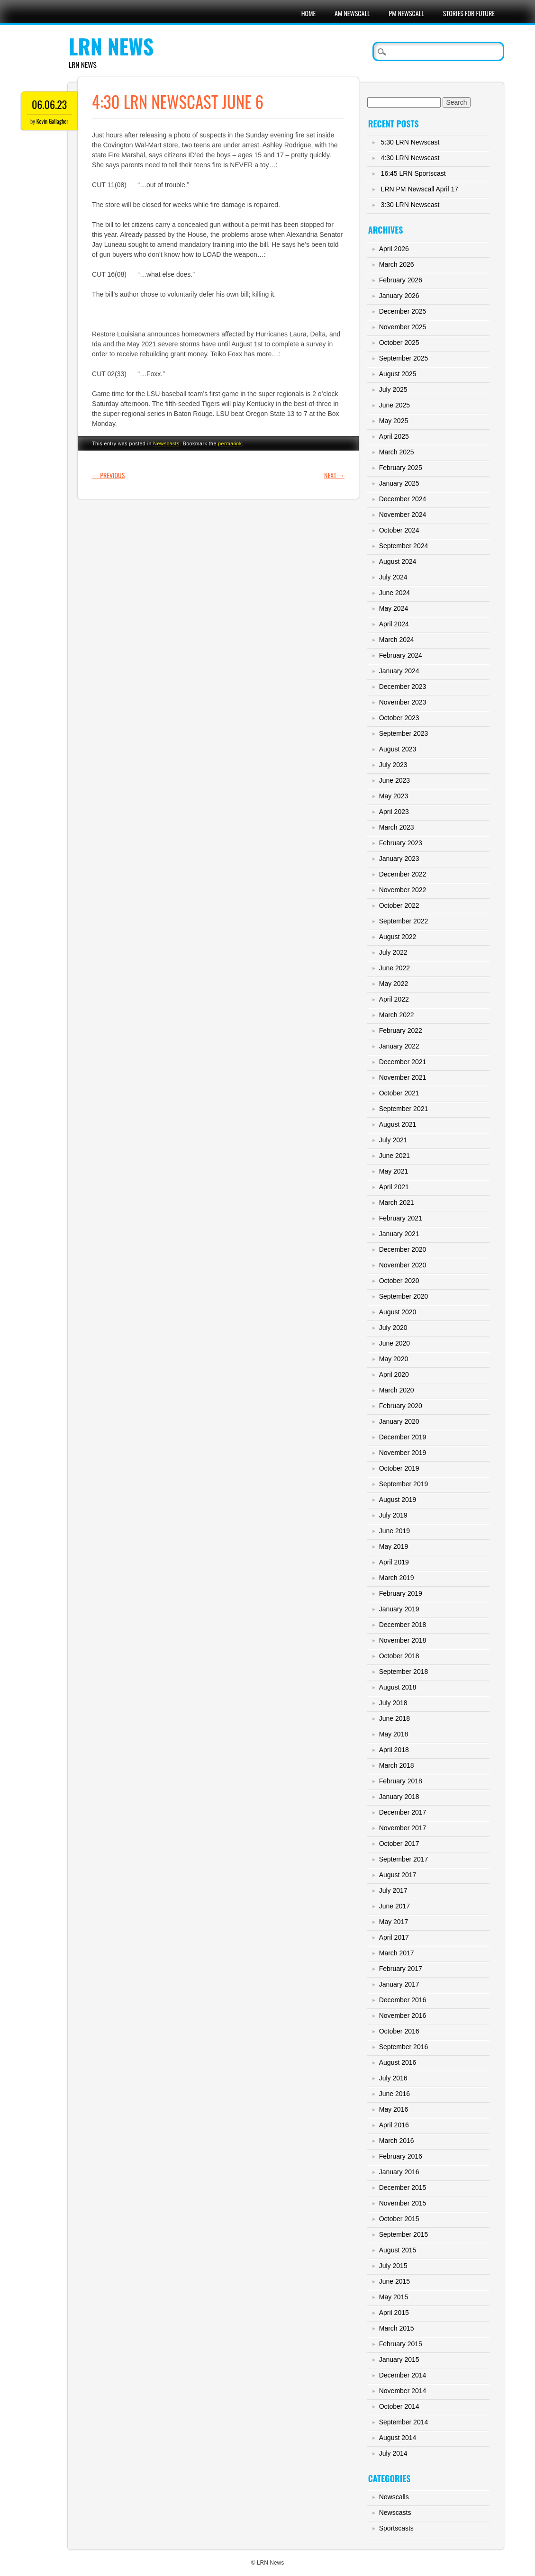  I want to click on February 2016, so click(400, 2156).